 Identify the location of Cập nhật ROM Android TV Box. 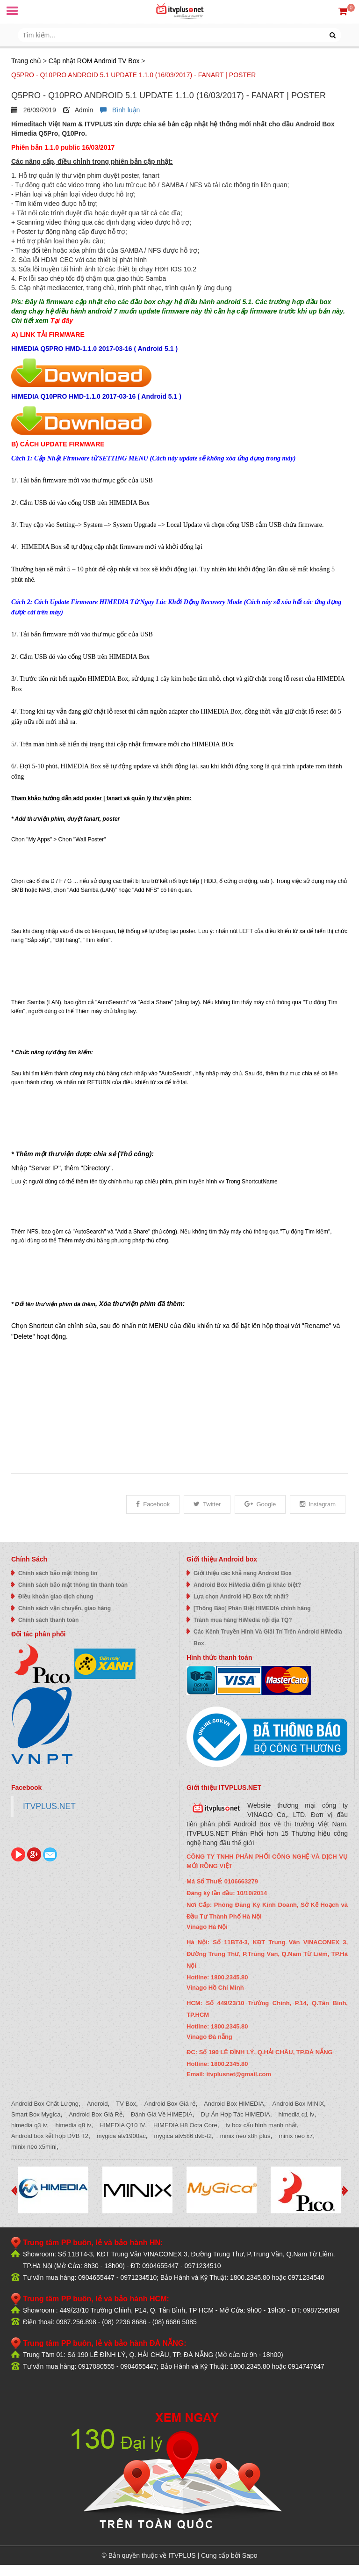
(94, 61).